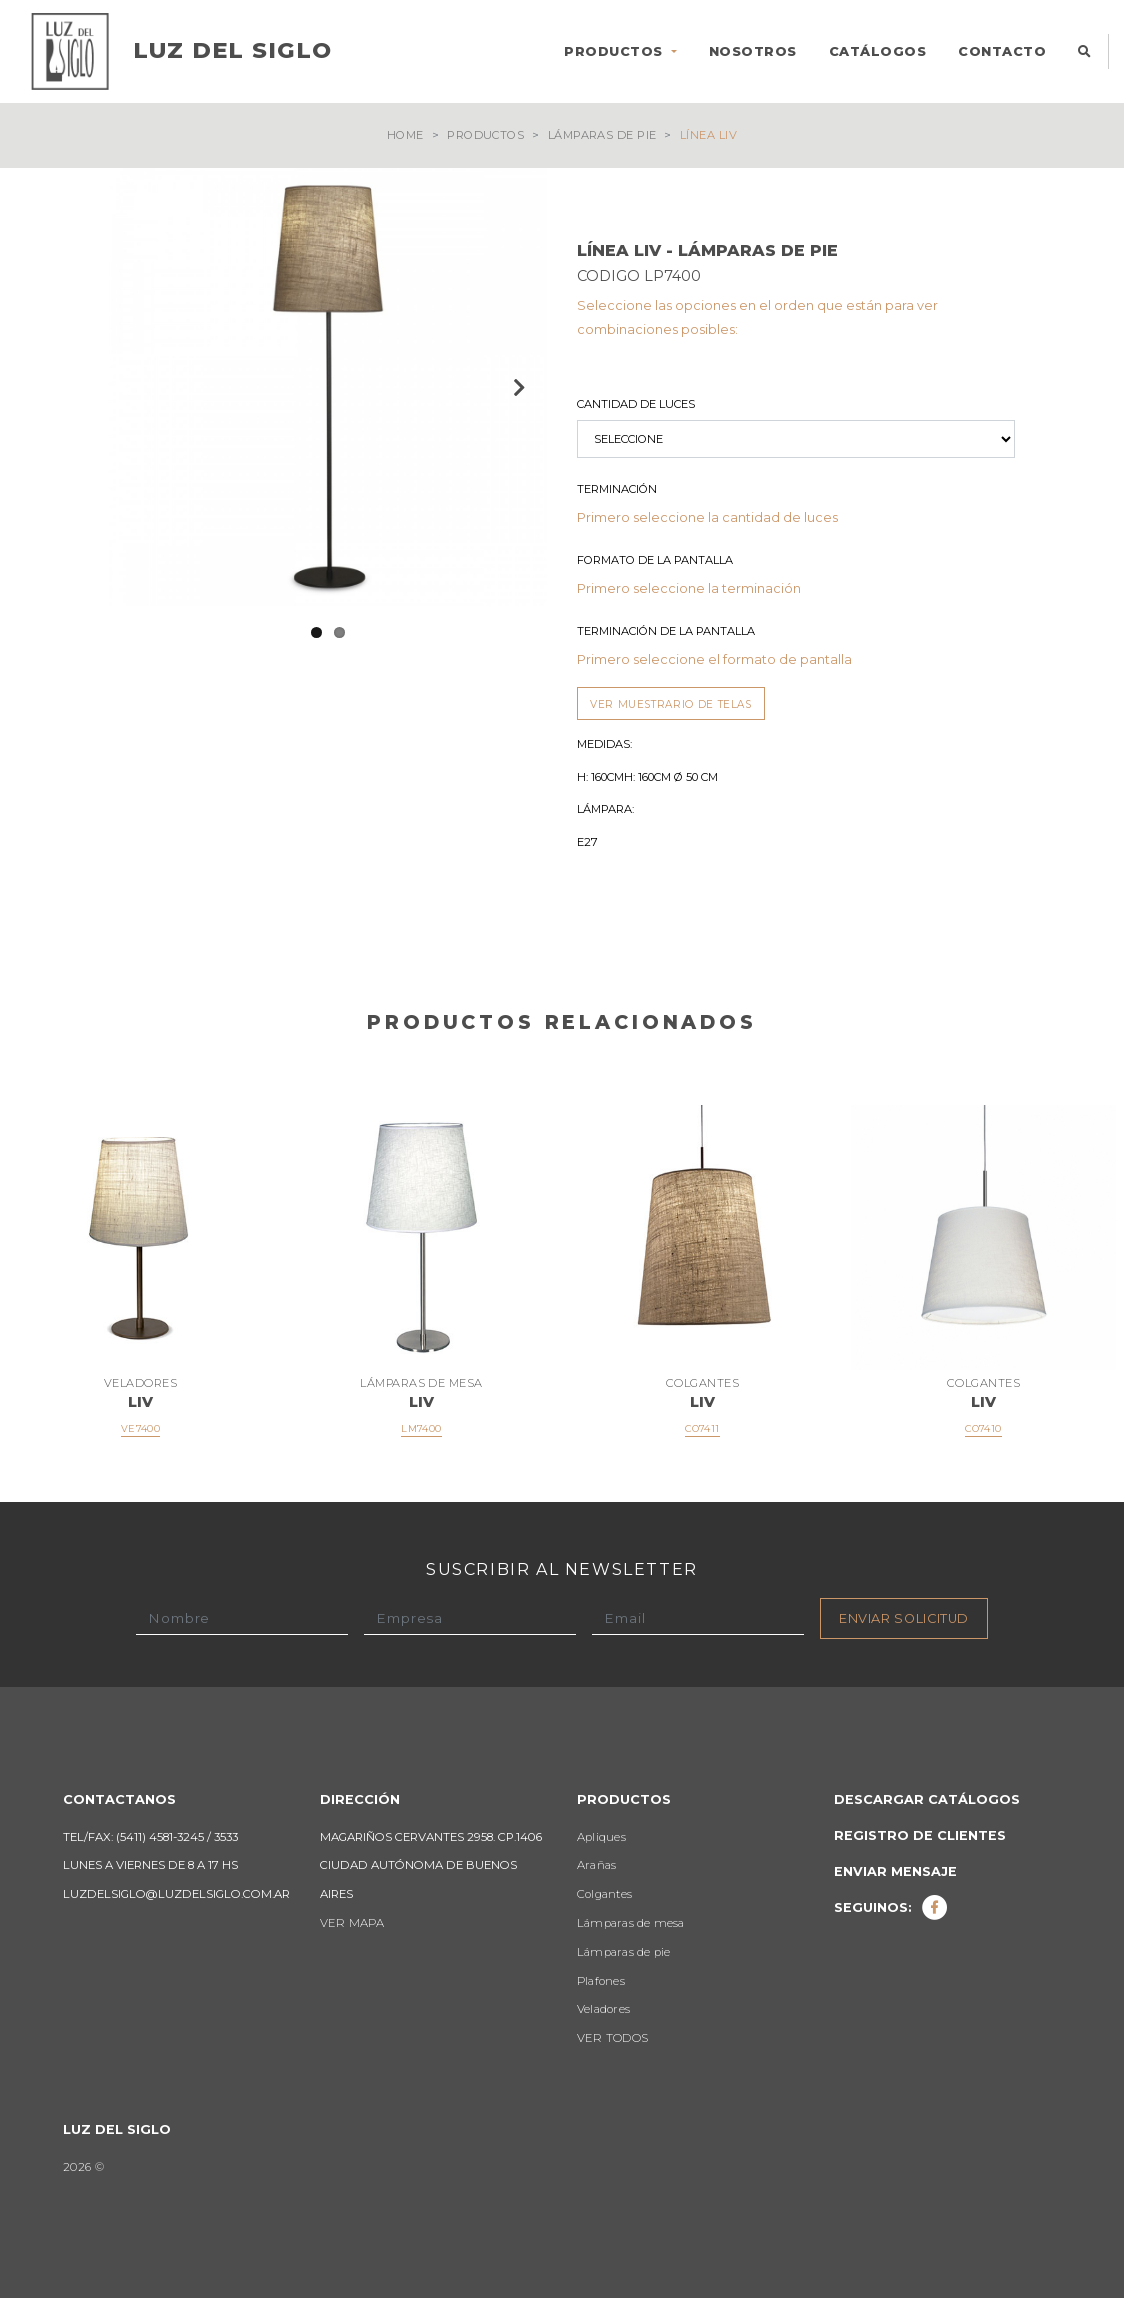 The image size is (1124, 2298). What do you see at coordinates (878, 51) in the screenshot?
I see `CATÁLOGOS` at bounding box center [878, 51].